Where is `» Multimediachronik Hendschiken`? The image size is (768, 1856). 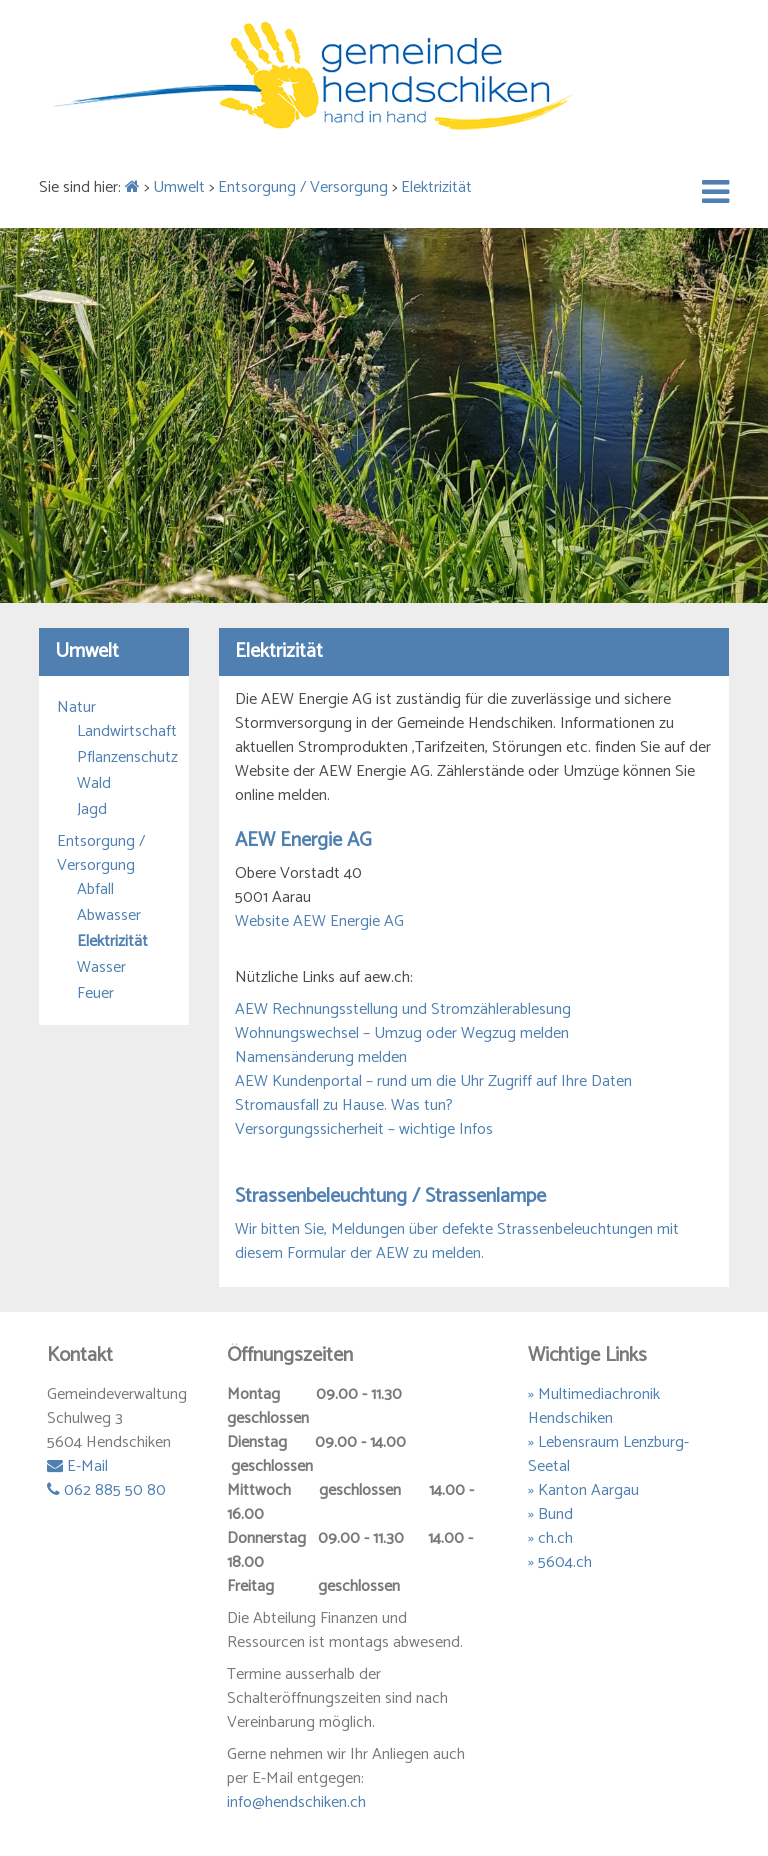
» Multimediachronik Hendschiken is located at coordinates (594, 1406).